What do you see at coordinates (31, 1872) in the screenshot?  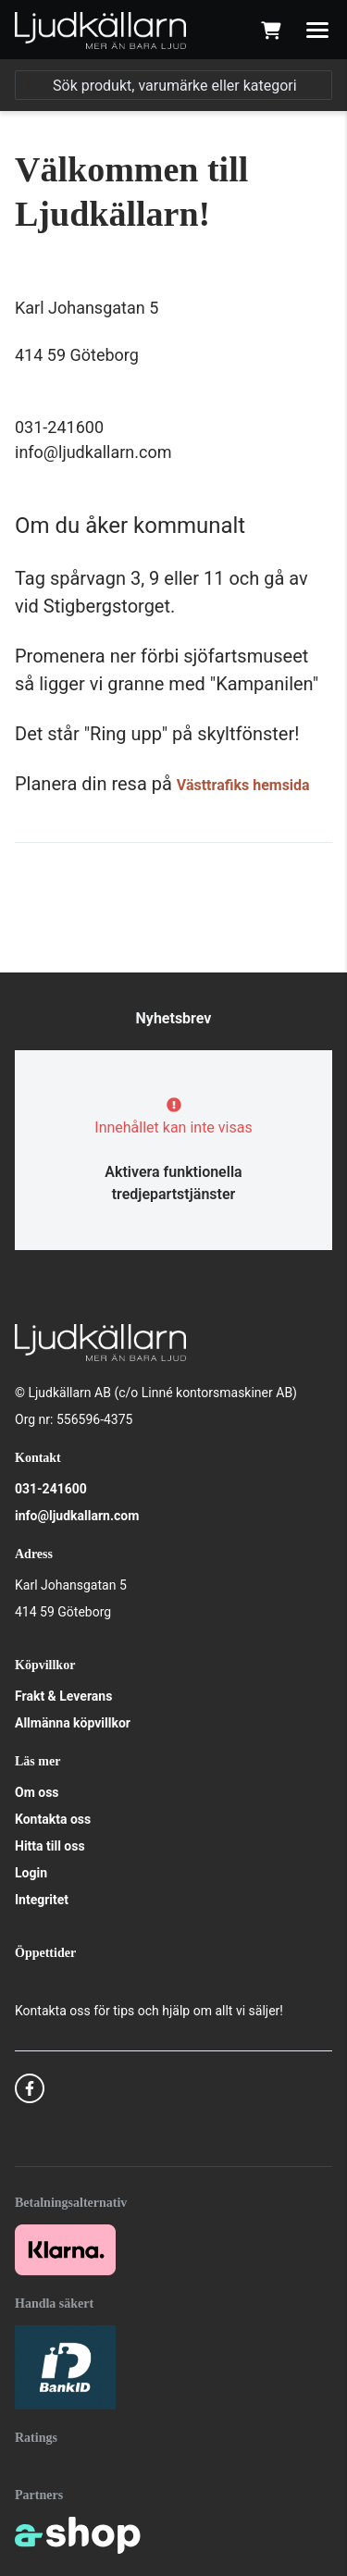 I see `Login` at bounding box center [31, 1872].